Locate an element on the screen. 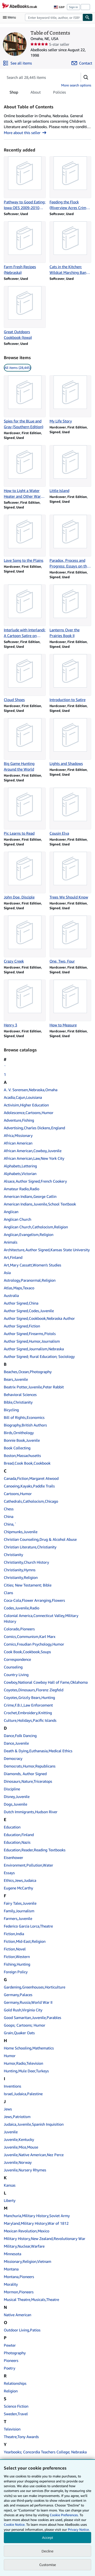  Goops; Cartoons; Humor is located at coordinates (24, 2025).